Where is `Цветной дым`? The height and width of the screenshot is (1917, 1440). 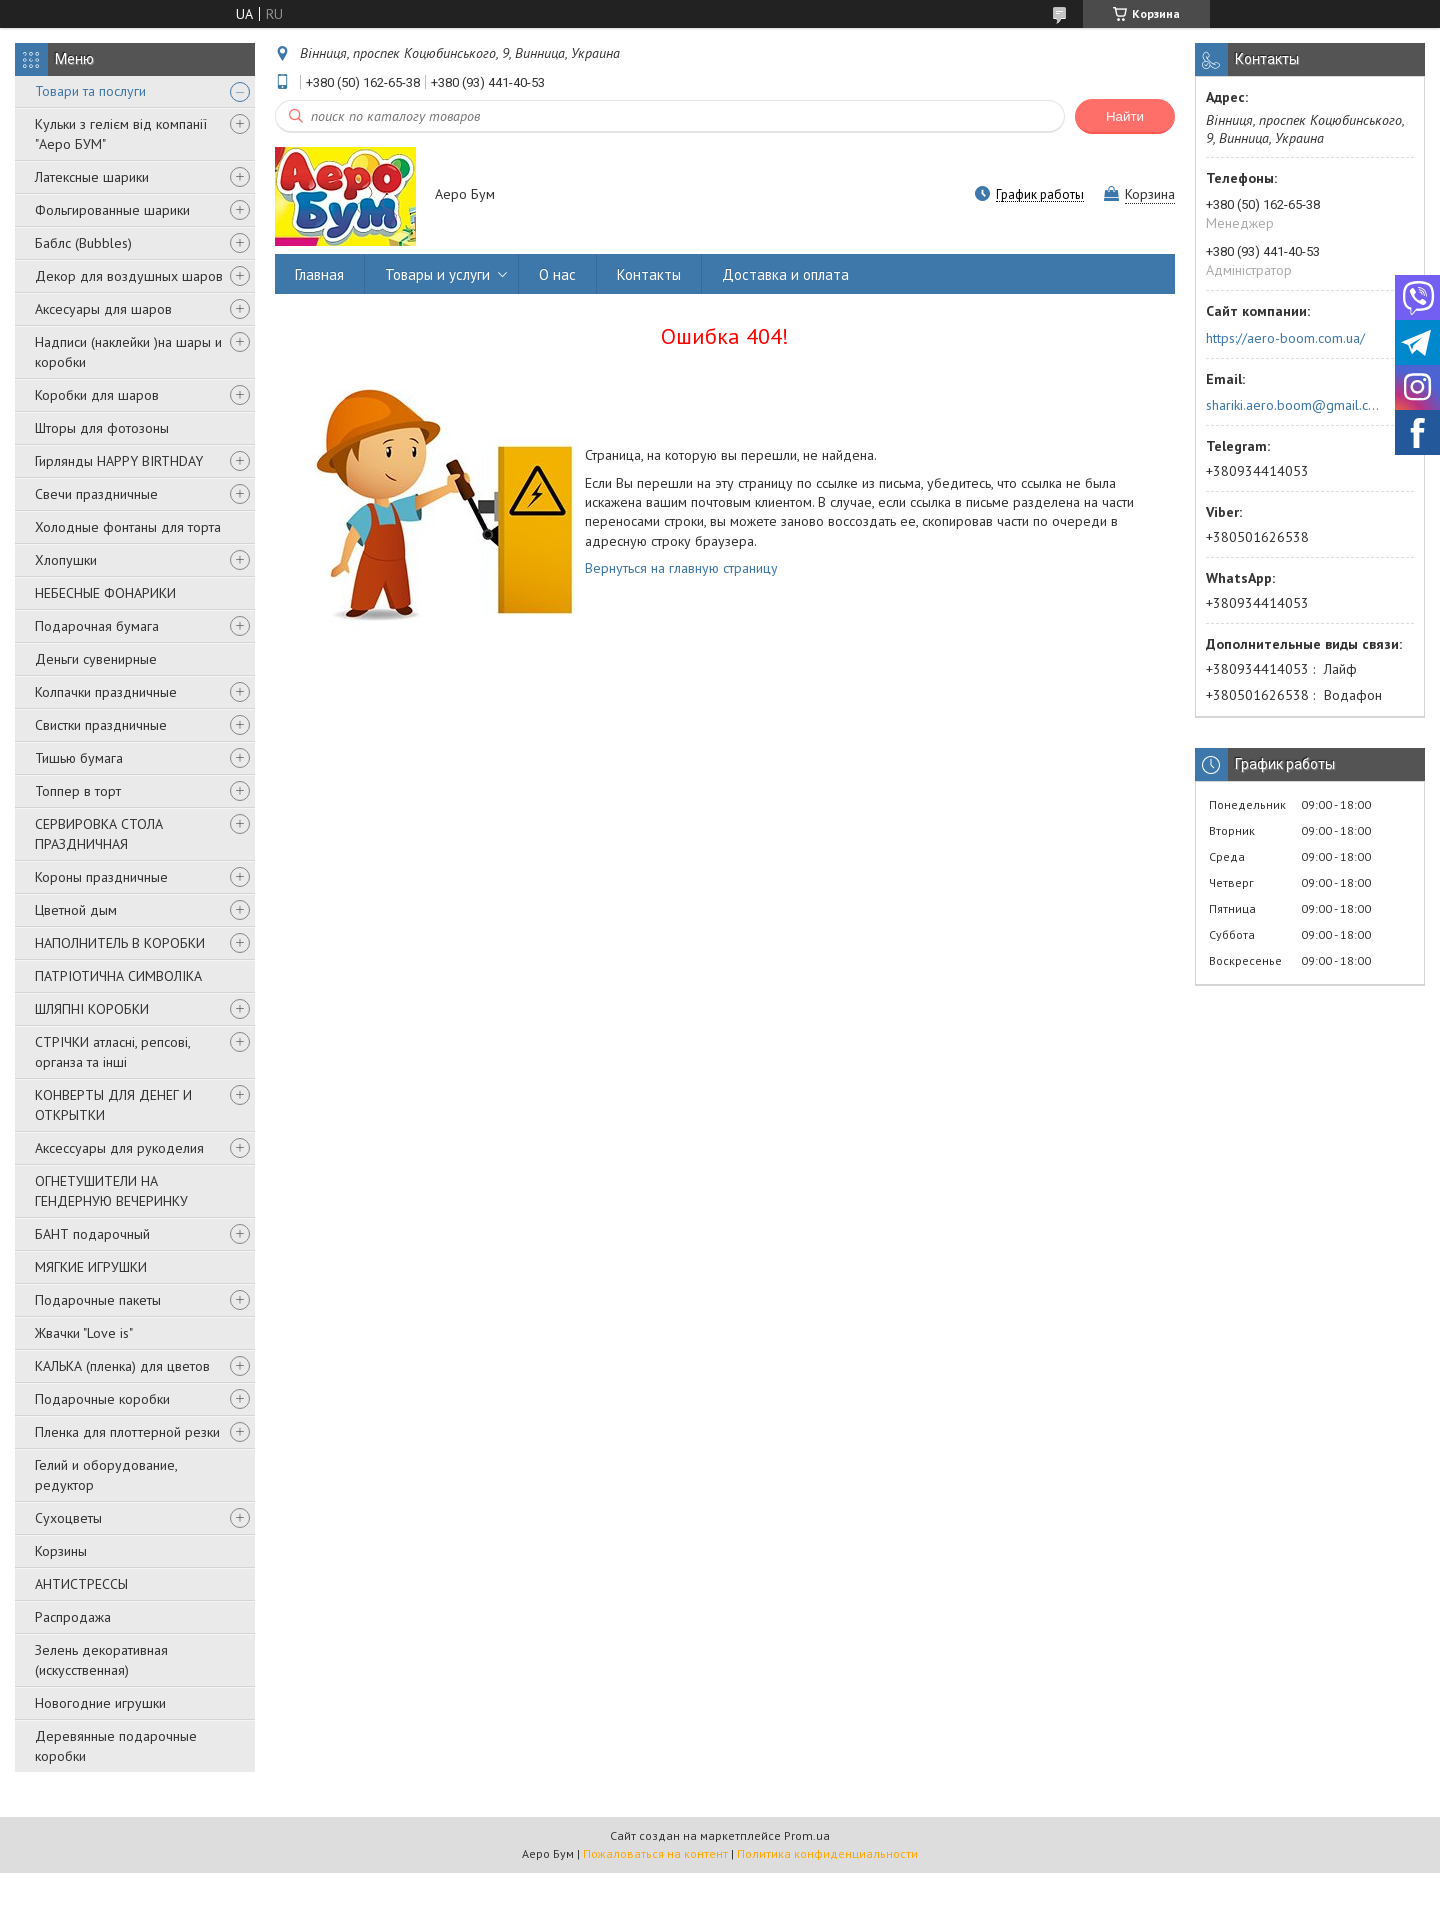 Цветной дым is located at coordinates (76, 910).